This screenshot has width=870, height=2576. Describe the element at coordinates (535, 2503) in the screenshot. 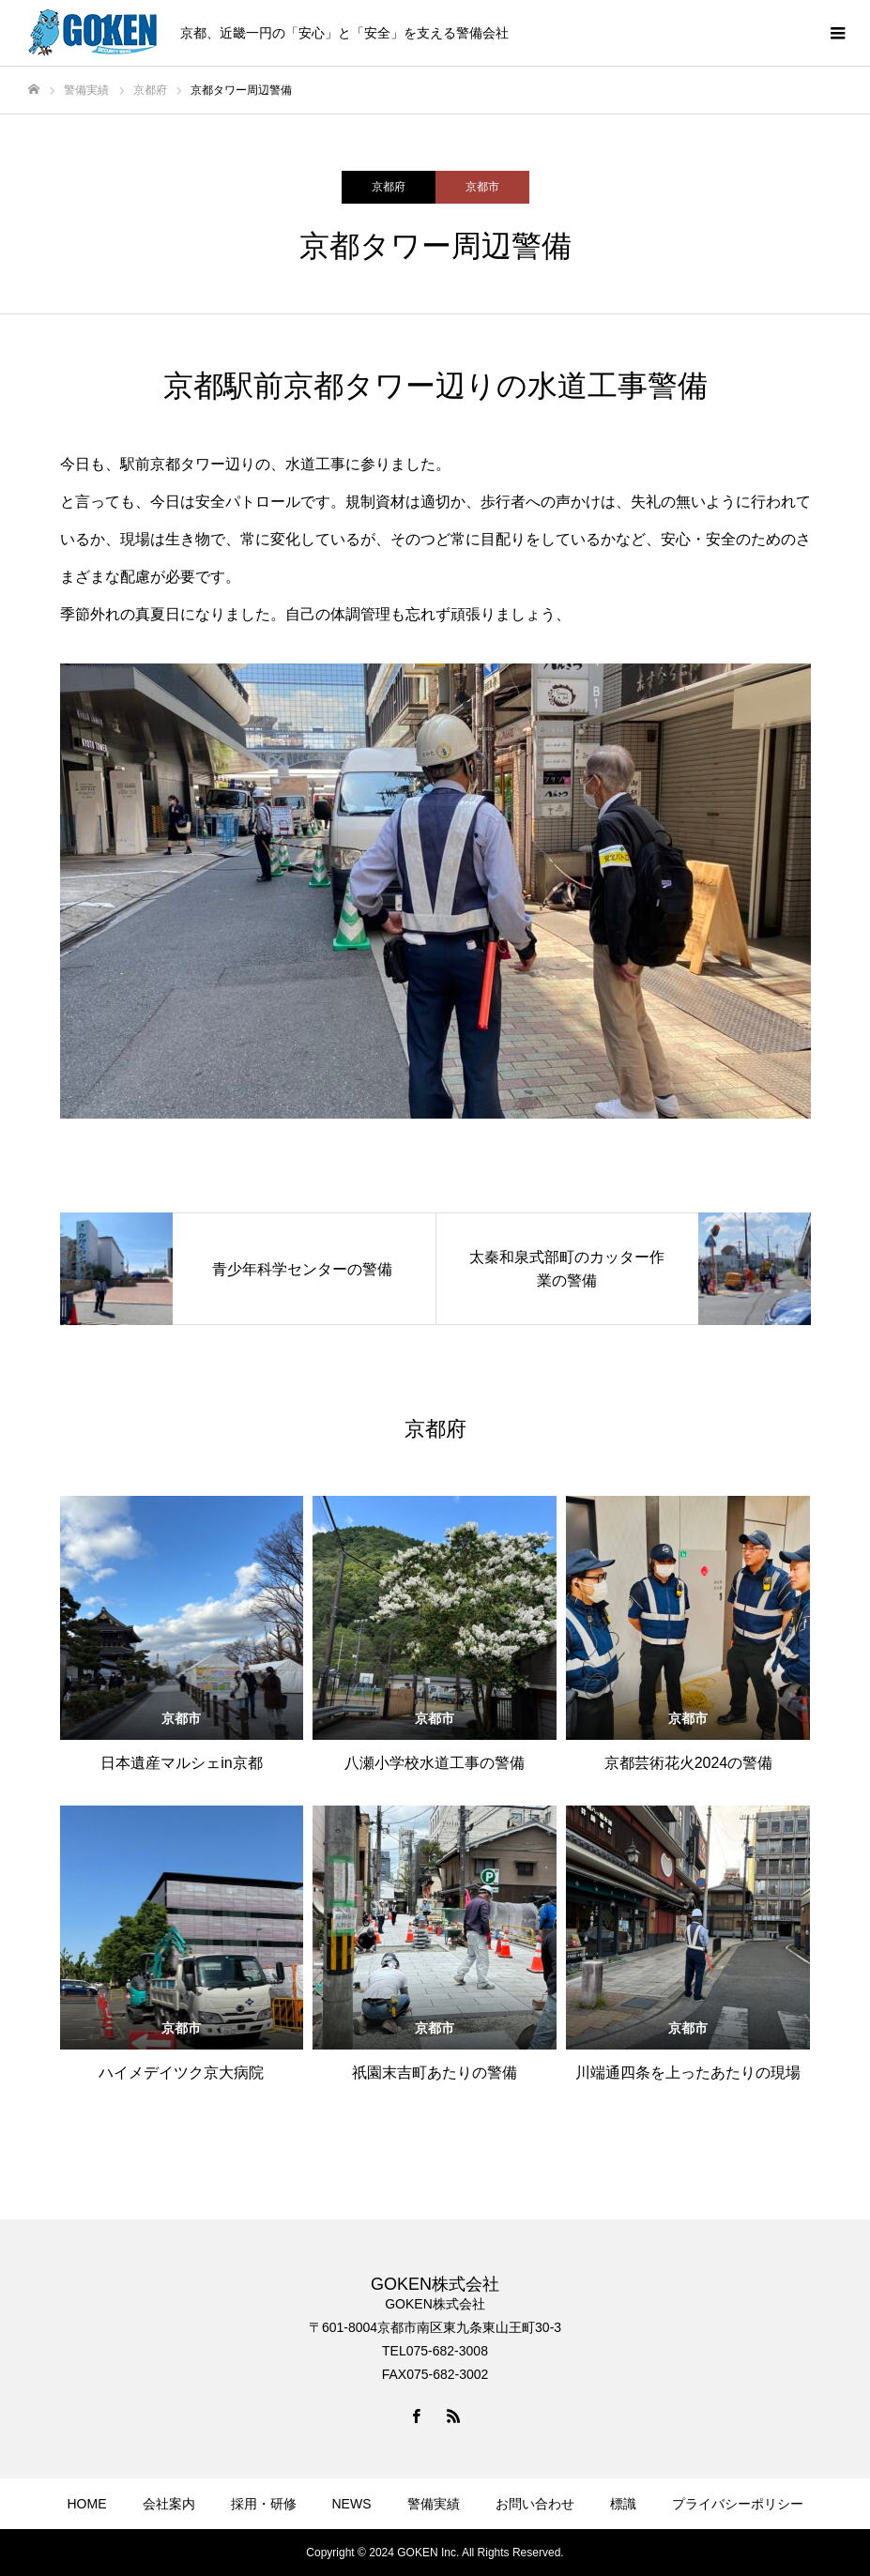

I see `お問い合わせ` at that location.